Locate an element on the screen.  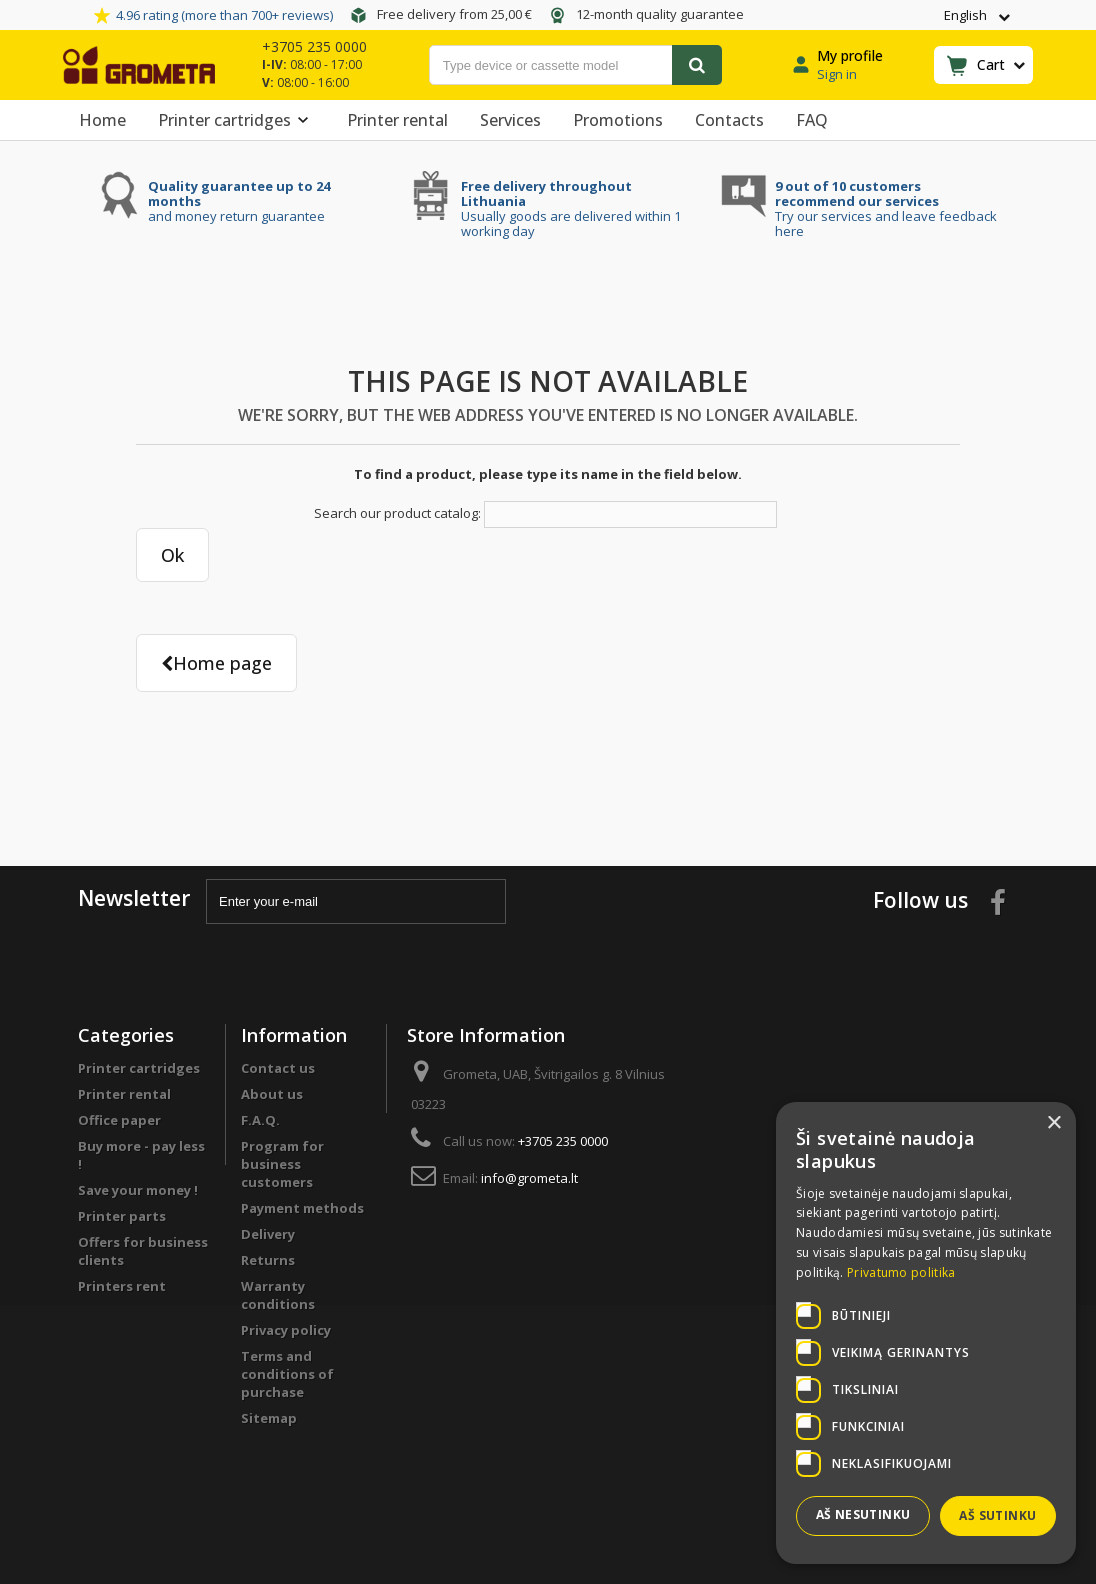
Sitemap is located at coordinates (269, 1418).